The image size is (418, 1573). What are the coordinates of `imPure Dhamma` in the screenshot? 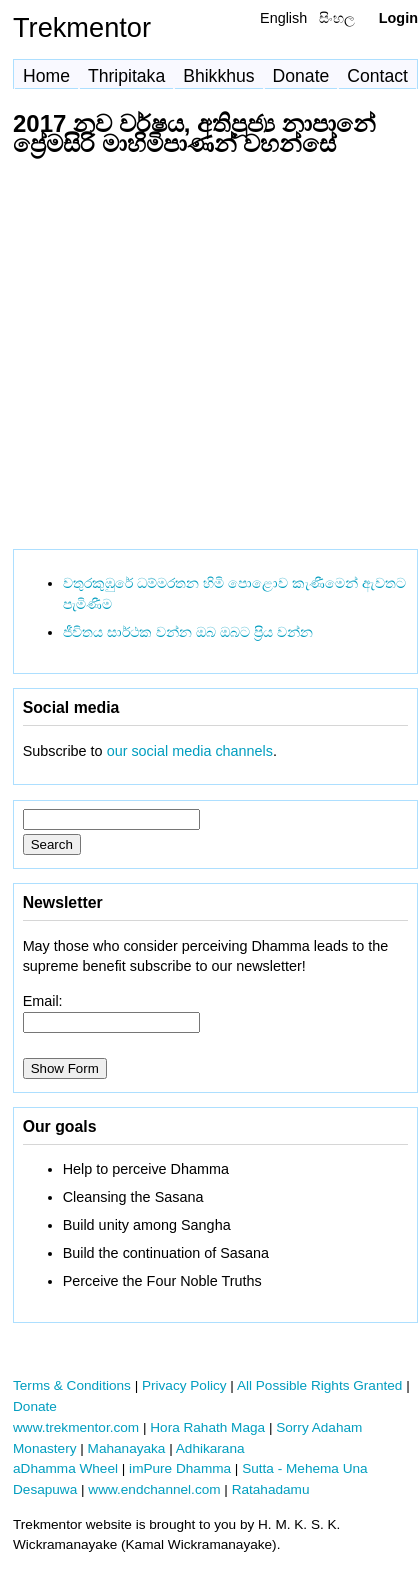 It's located at (180, 1468).